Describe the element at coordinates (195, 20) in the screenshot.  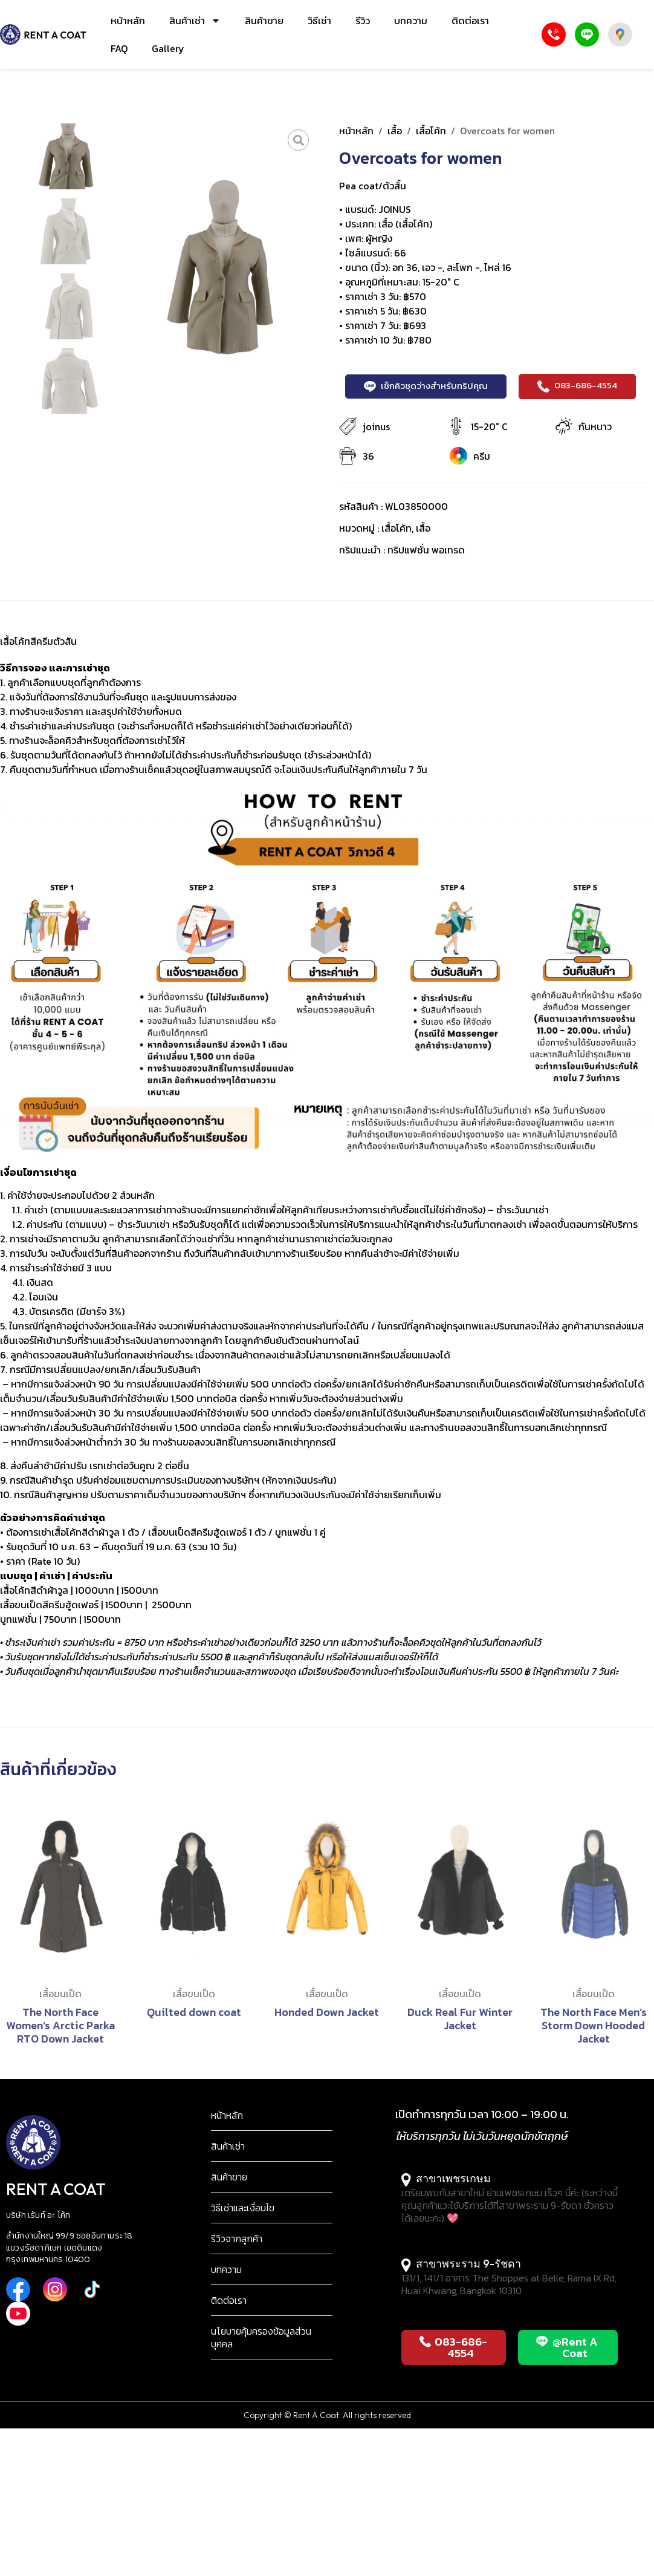
I see `สินค้าเช่า` at that location.